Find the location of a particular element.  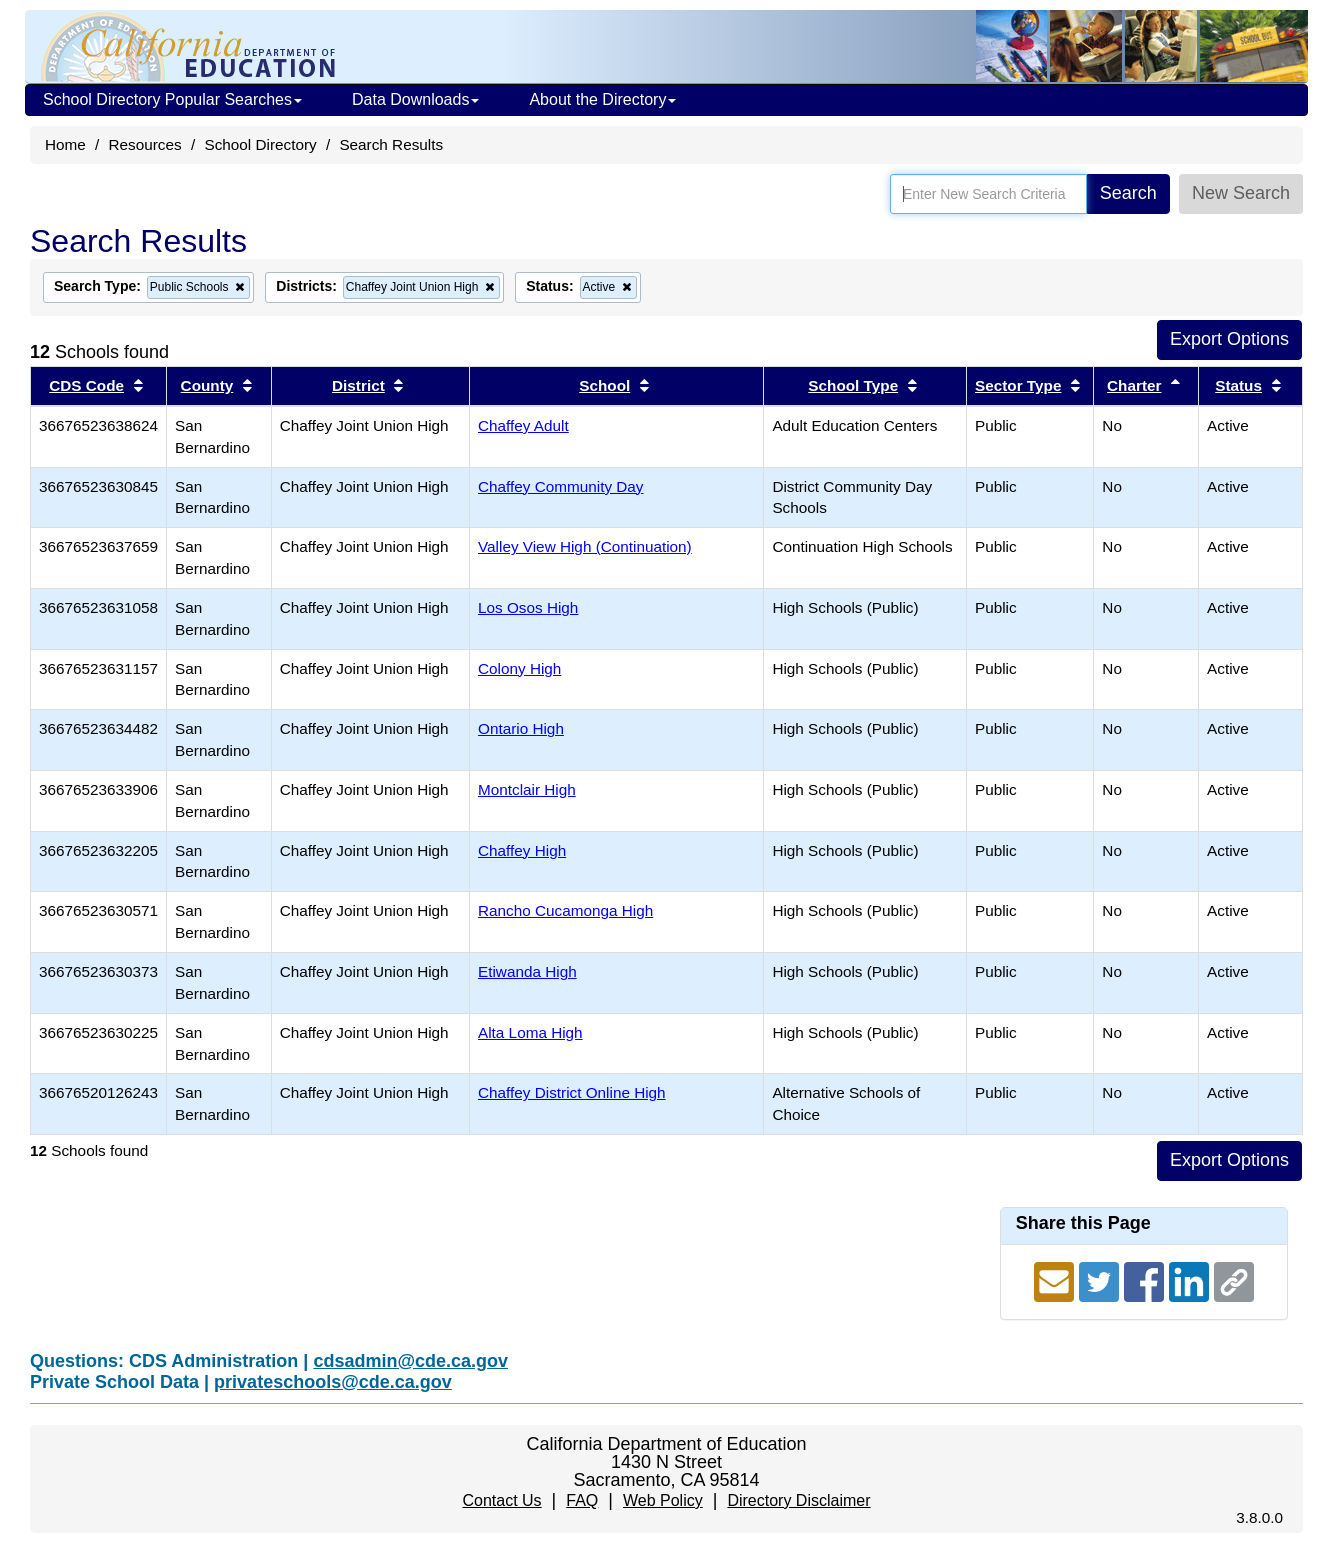

County is located at coordinates (207, 385).